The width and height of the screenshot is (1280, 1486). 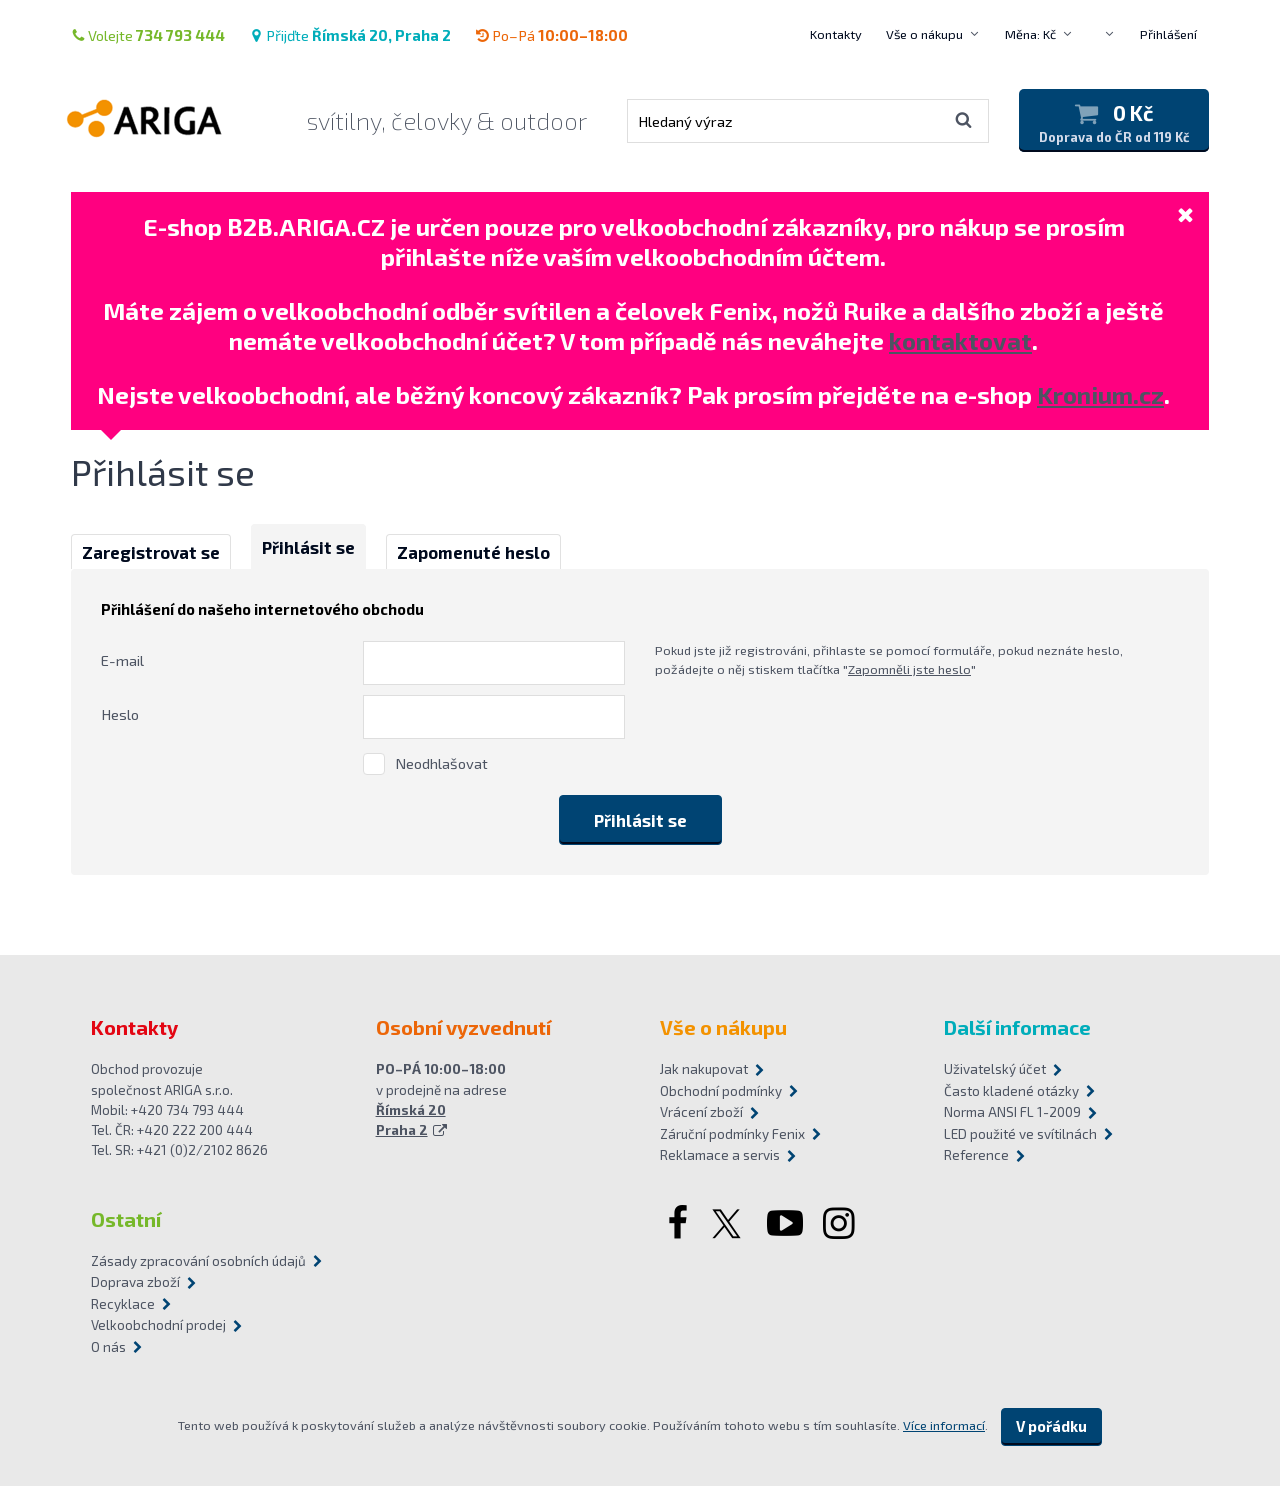 What do you see at coordinates (1012, 1112) in the screenshot?
I see `Norma ANSI FL 1-2009` at bounding box center [1012, 1112].